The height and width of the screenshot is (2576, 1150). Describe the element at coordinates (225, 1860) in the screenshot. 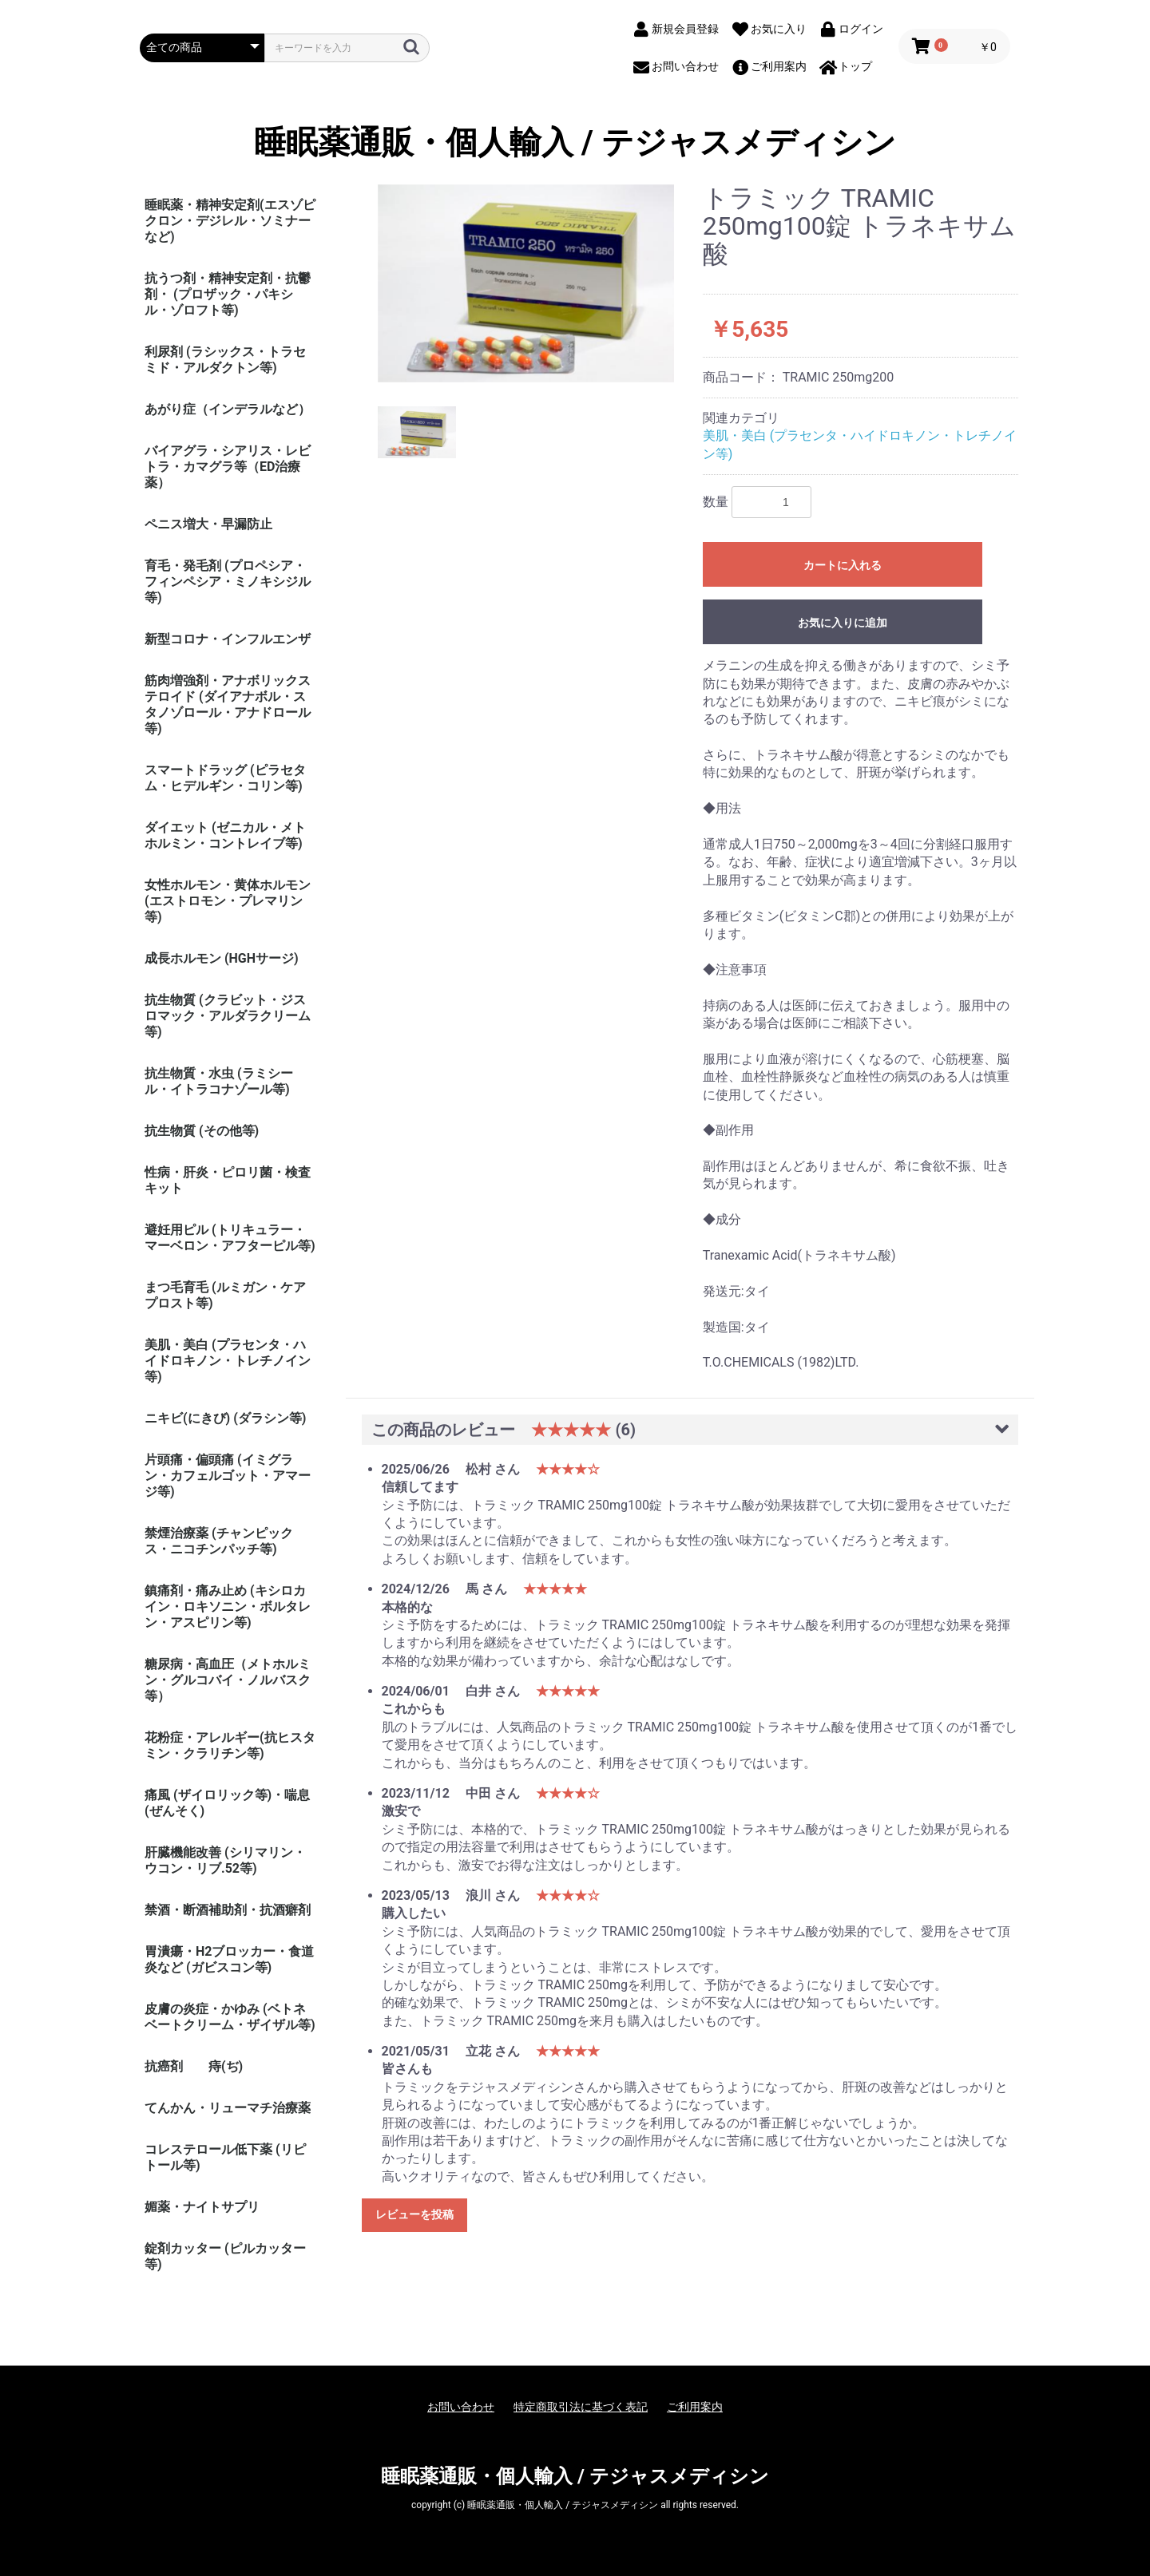

I see `肝臓機能改善 (シリマリン・ウコン・リブ.52等)` at that location.